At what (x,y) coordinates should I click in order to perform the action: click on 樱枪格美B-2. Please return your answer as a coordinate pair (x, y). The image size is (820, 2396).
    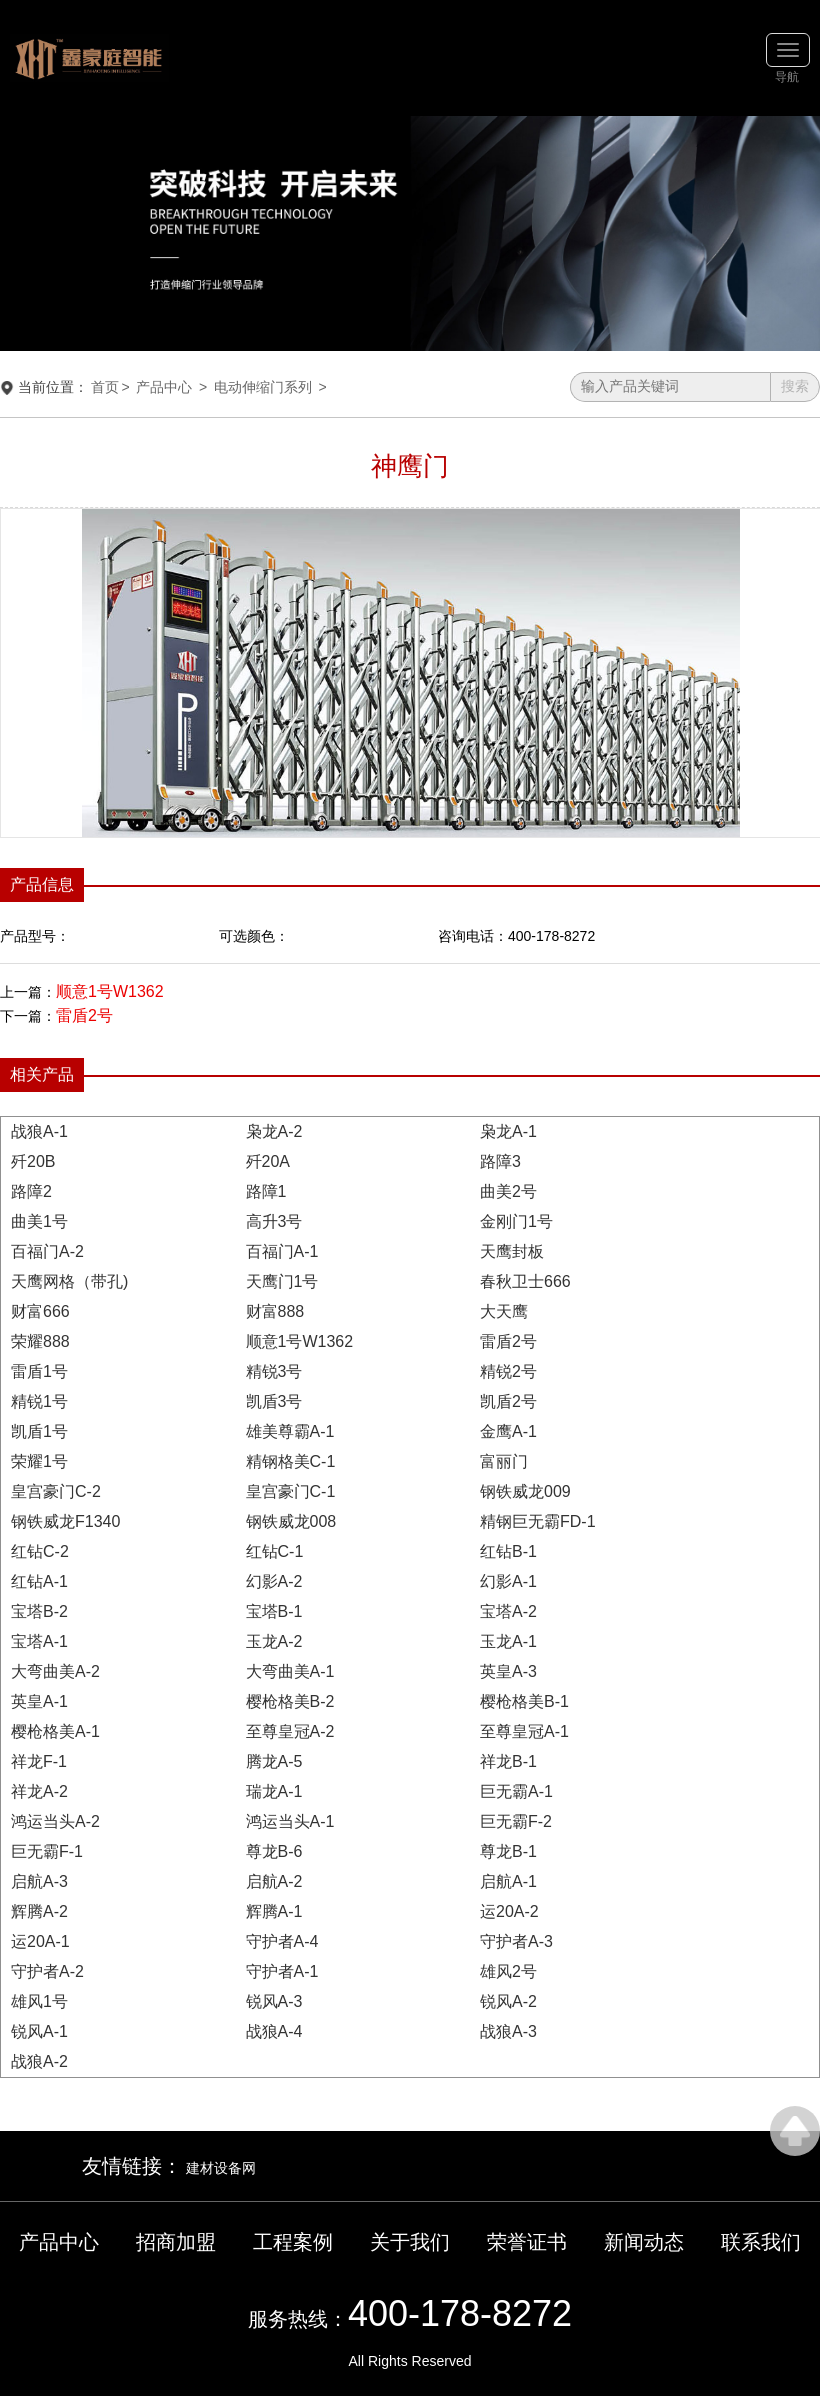
    Looking at the image, I should click on (290, 1701).